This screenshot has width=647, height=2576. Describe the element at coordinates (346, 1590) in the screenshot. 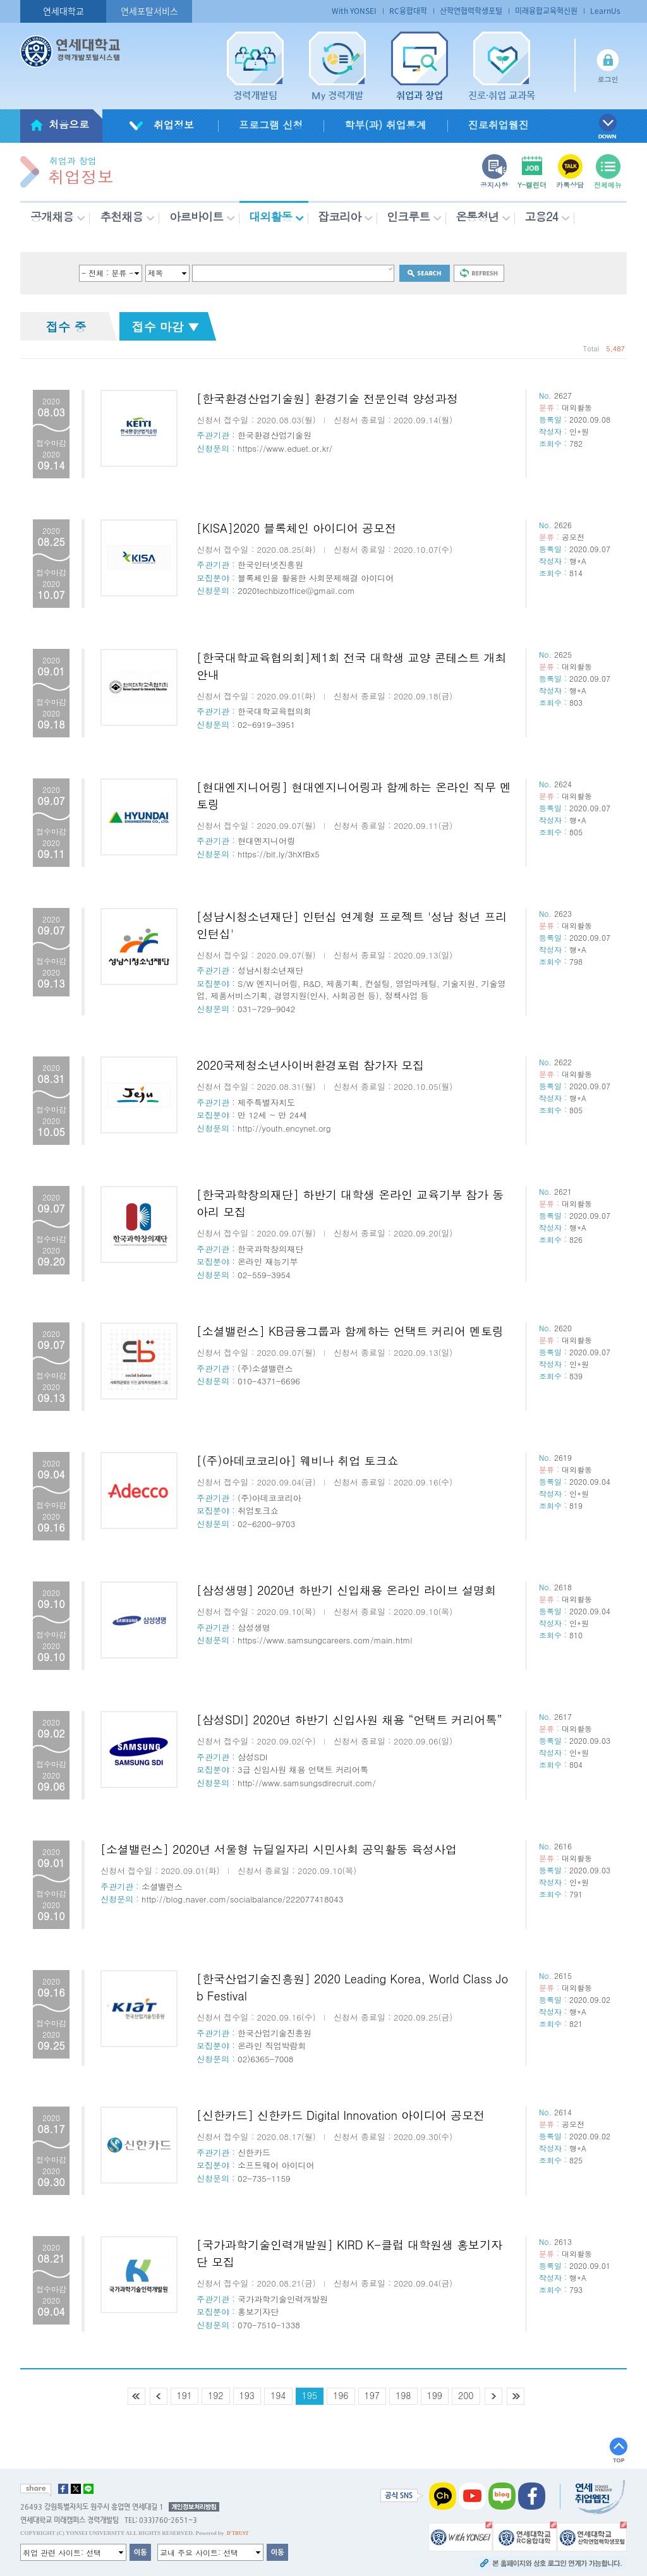

I see `[삼성생명] 2020년 하반기 신입채용 온라인 라이브 설명회` at that location.